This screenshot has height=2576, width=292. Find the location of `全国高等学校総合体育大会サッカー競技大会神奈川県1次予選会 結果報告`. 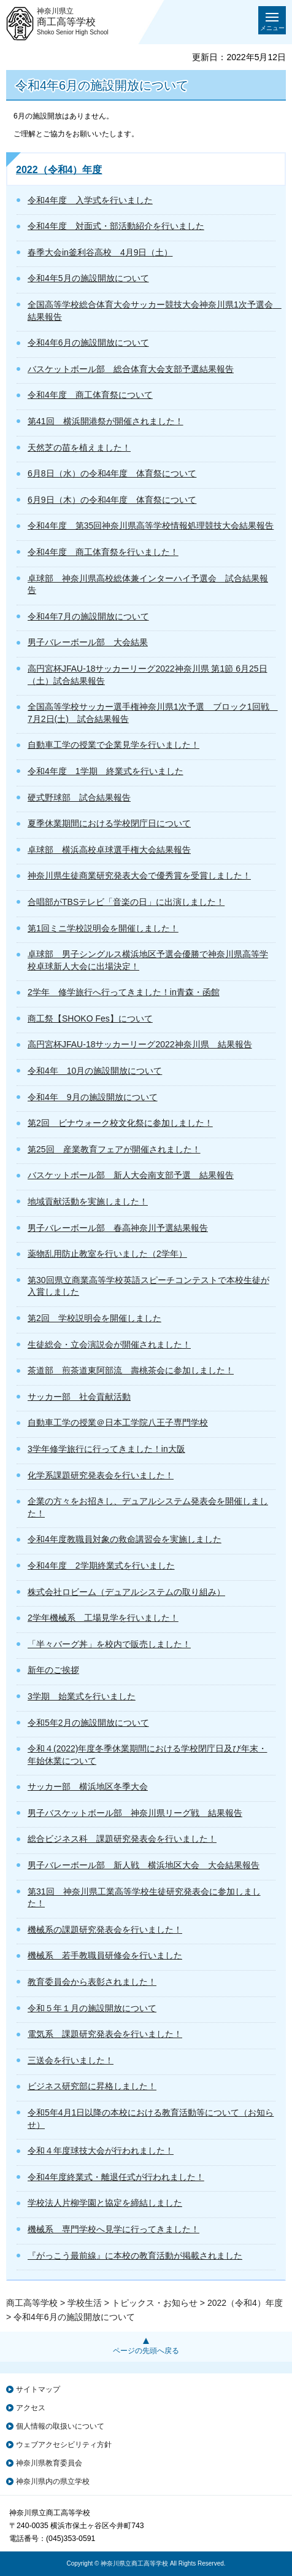

全国高等学校総合体育大会サッカー競技大会神奈川県1次予選会 結果報告 is located at coordinates (151, 311).